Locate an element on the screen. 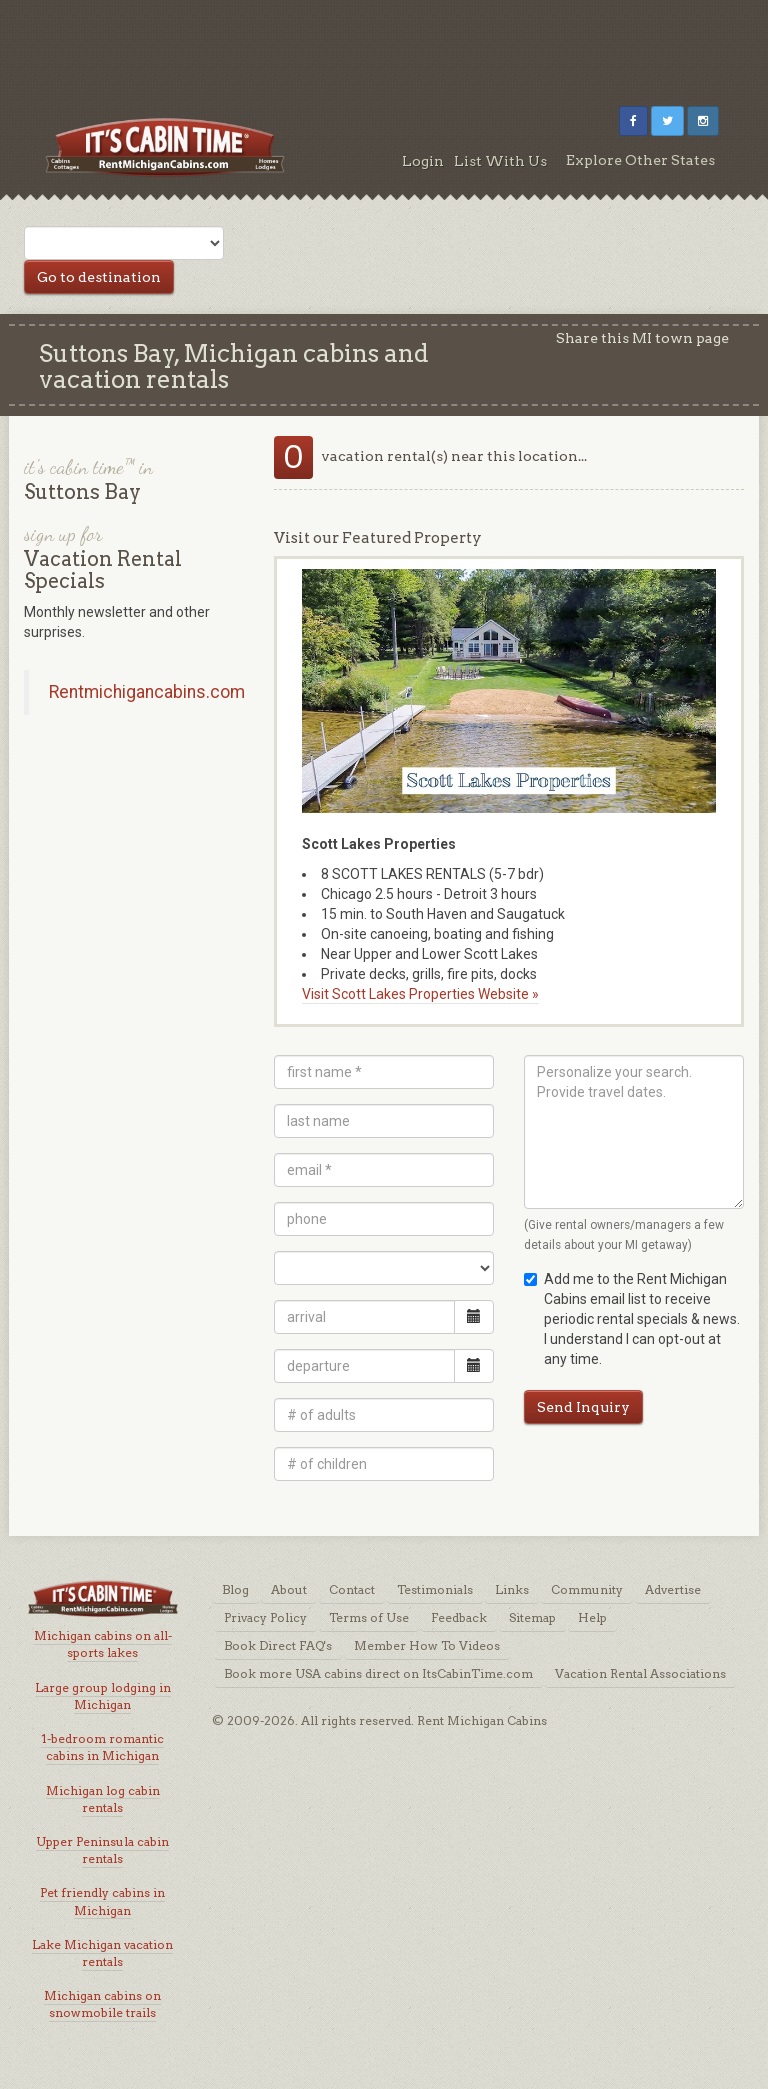  1-bedroom romantic cabins in Michigan is located at coordinates (102, 1747).